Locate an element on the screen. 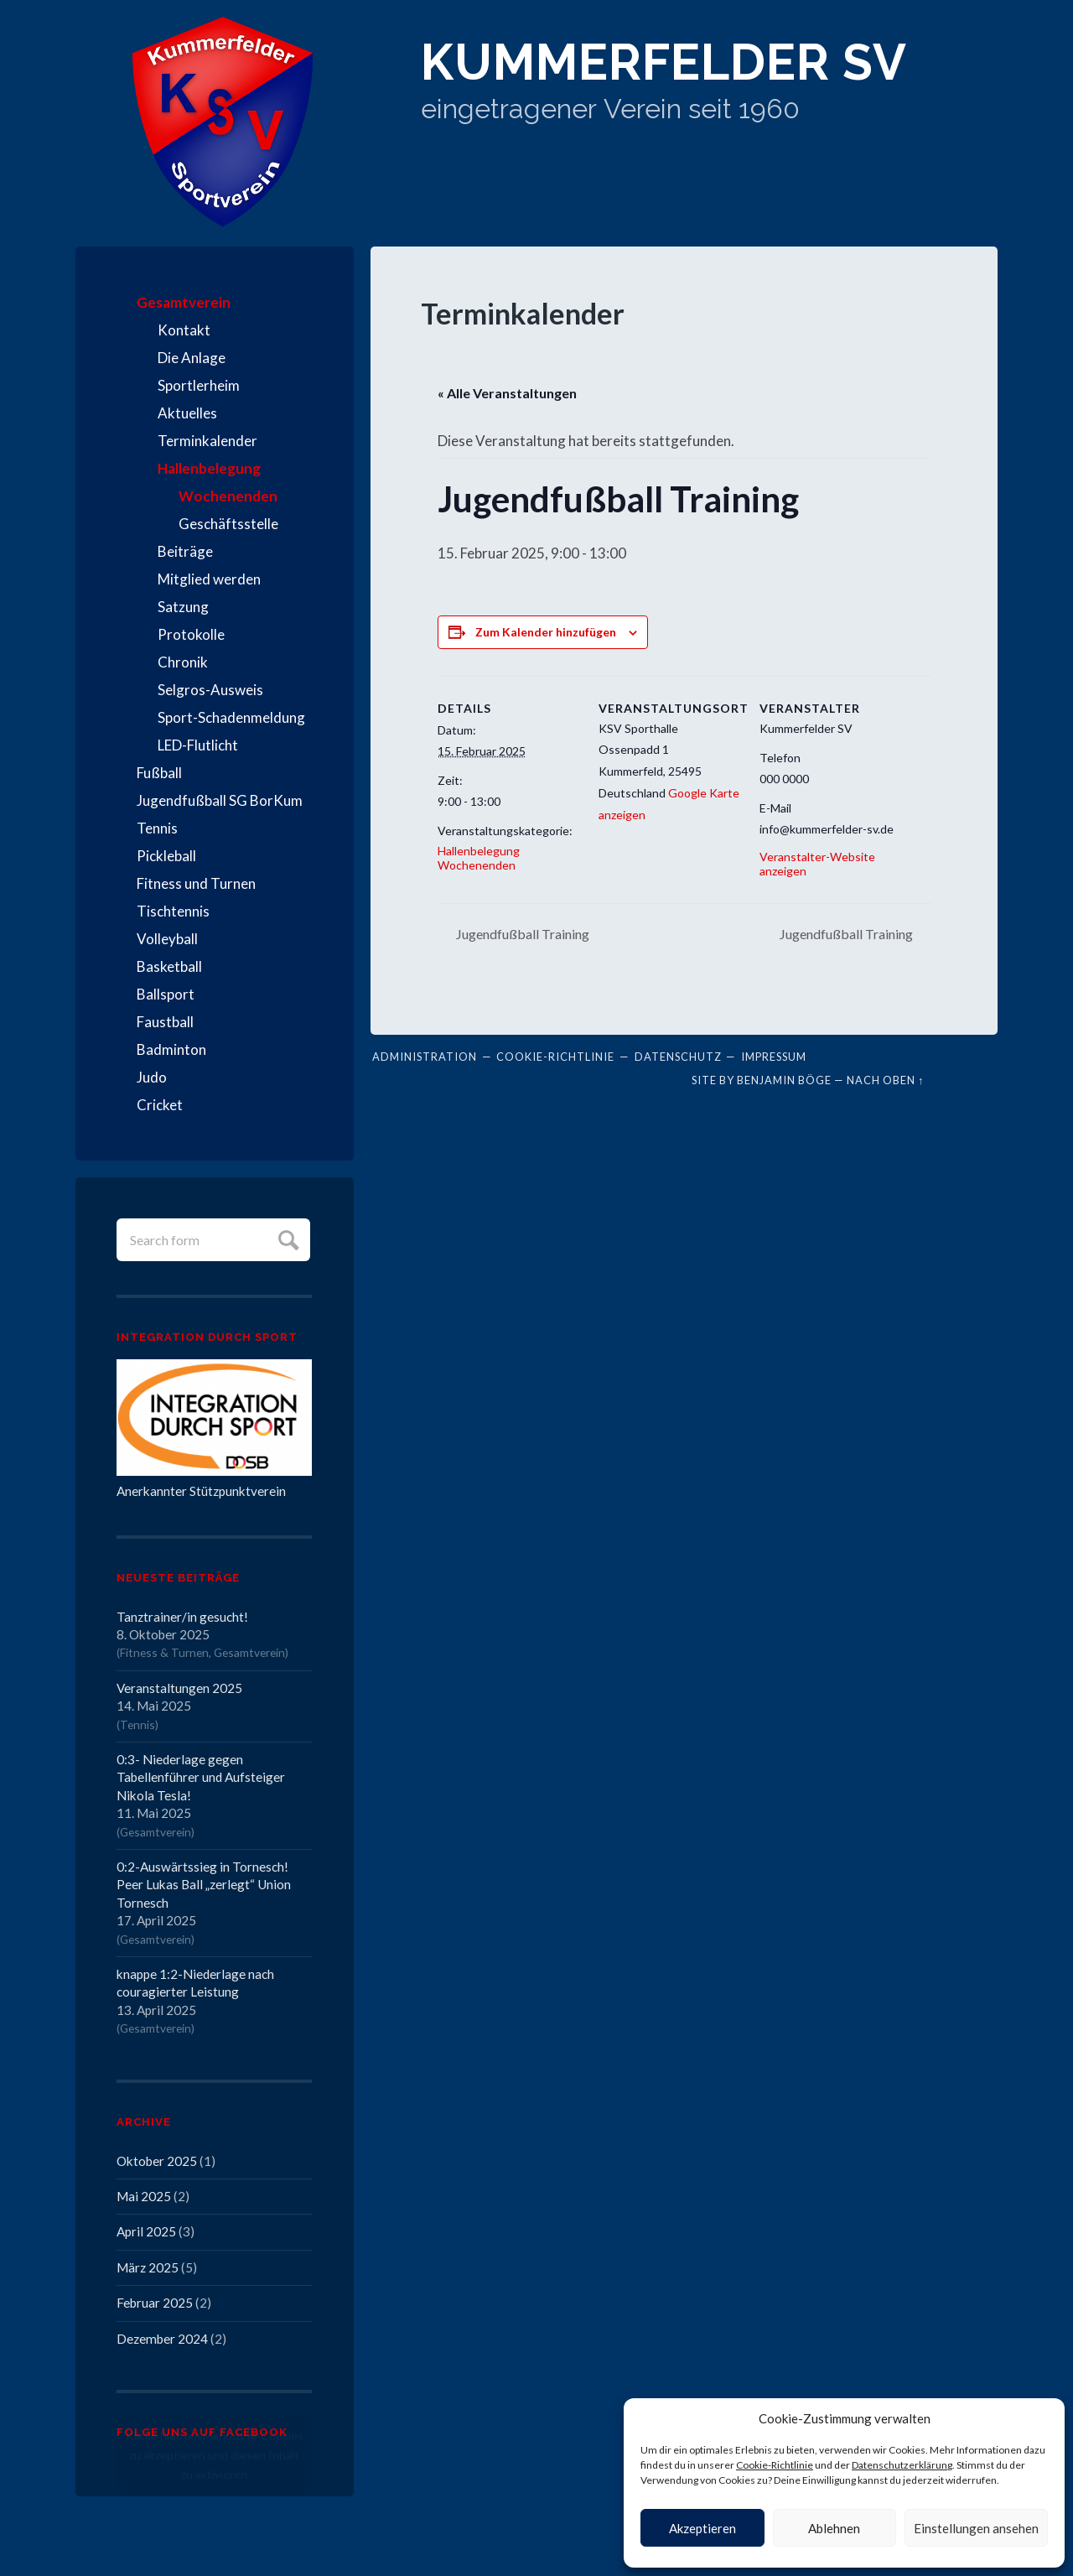  LED-Flutlicht is located at coordinates (198, 745).